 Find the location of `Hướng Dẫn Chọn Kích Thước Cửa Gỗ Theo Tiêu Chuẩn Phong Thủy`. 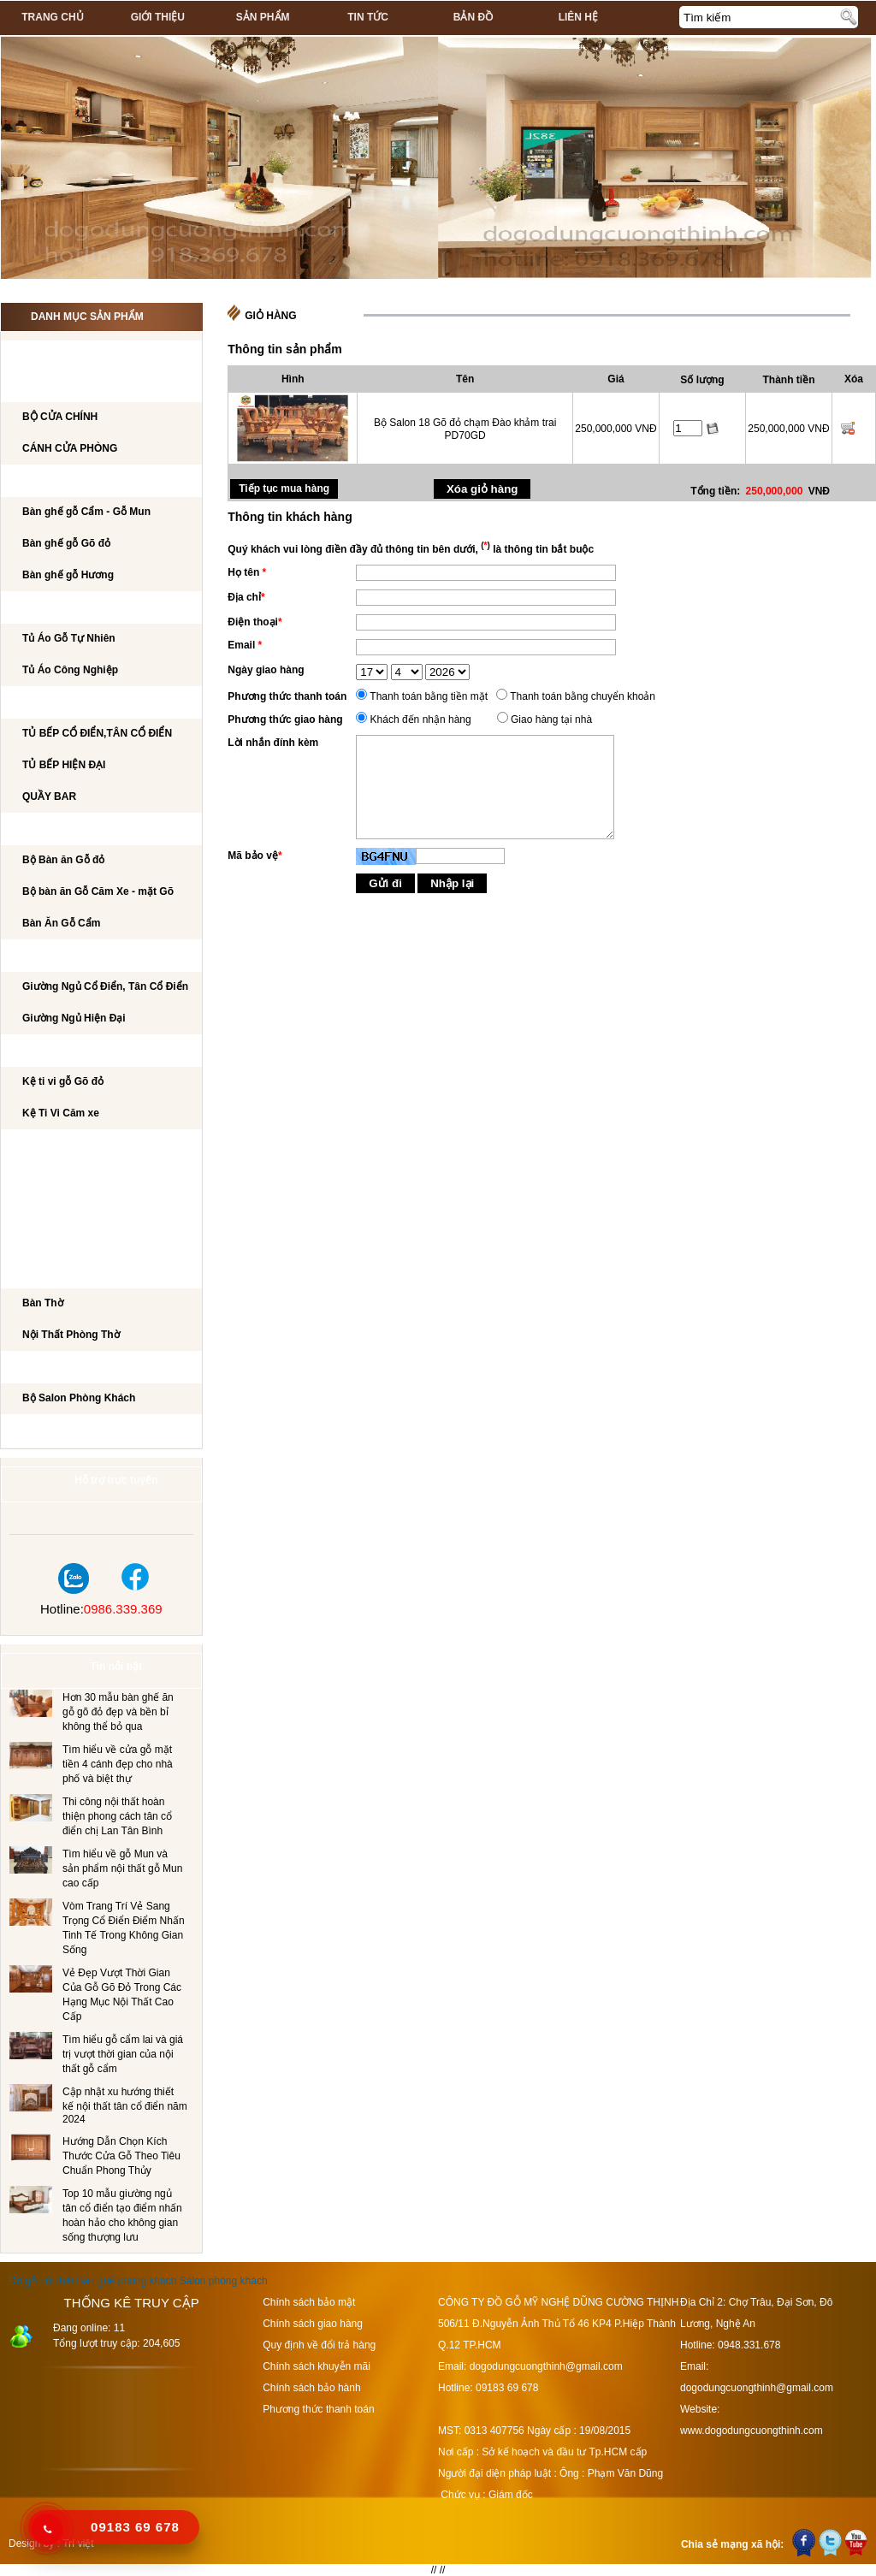

Hướng Dẫn Chọn Kích Thước Cửa Gỗ Theo Tiêu Chuẩn Phong Thủy is located at coordinates (121, 2155).